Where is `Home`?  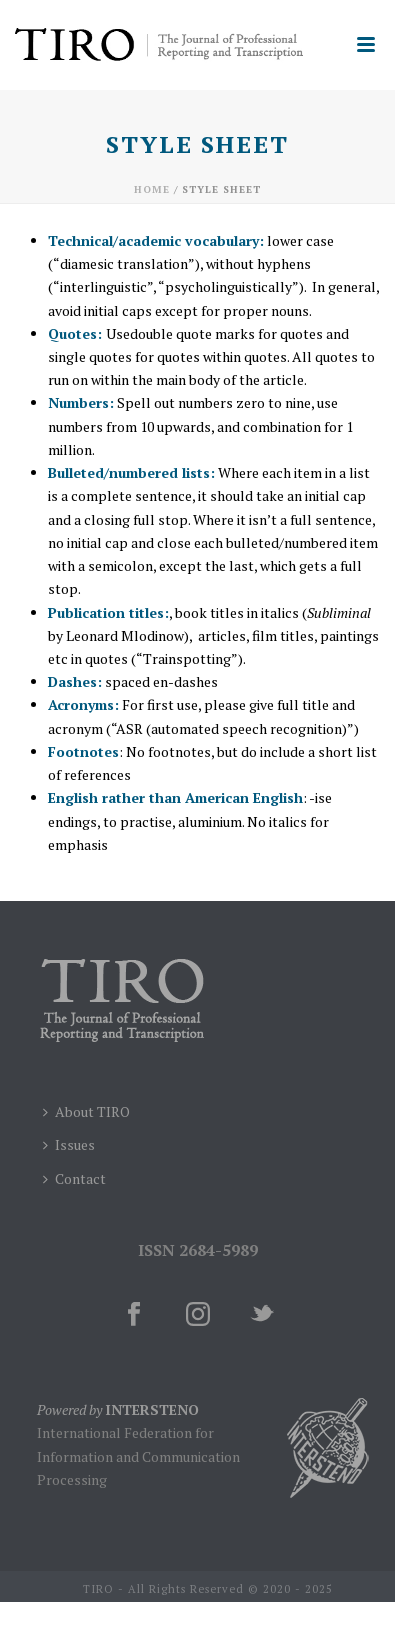 Home is located at coordinates (152, 189).